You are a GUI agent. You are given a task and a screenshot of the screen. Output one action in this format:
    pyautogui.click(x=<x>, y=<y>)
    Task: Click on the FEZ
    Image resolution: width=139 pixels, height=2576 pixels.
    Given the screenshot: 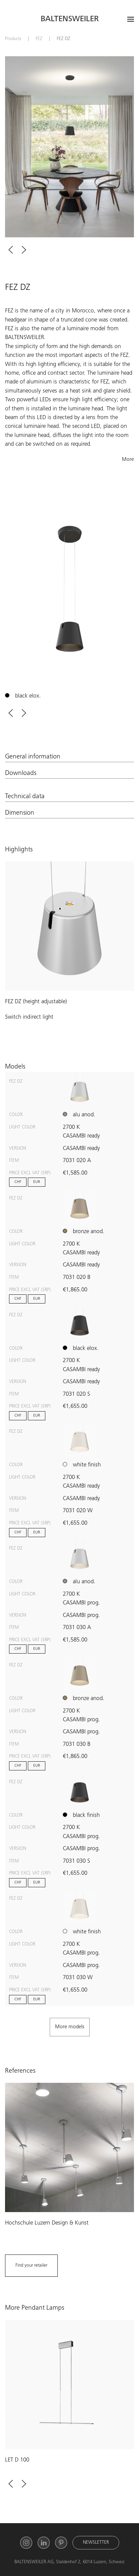 What is the action you would take?
    pyautogui.click(x=39, y=39)
    